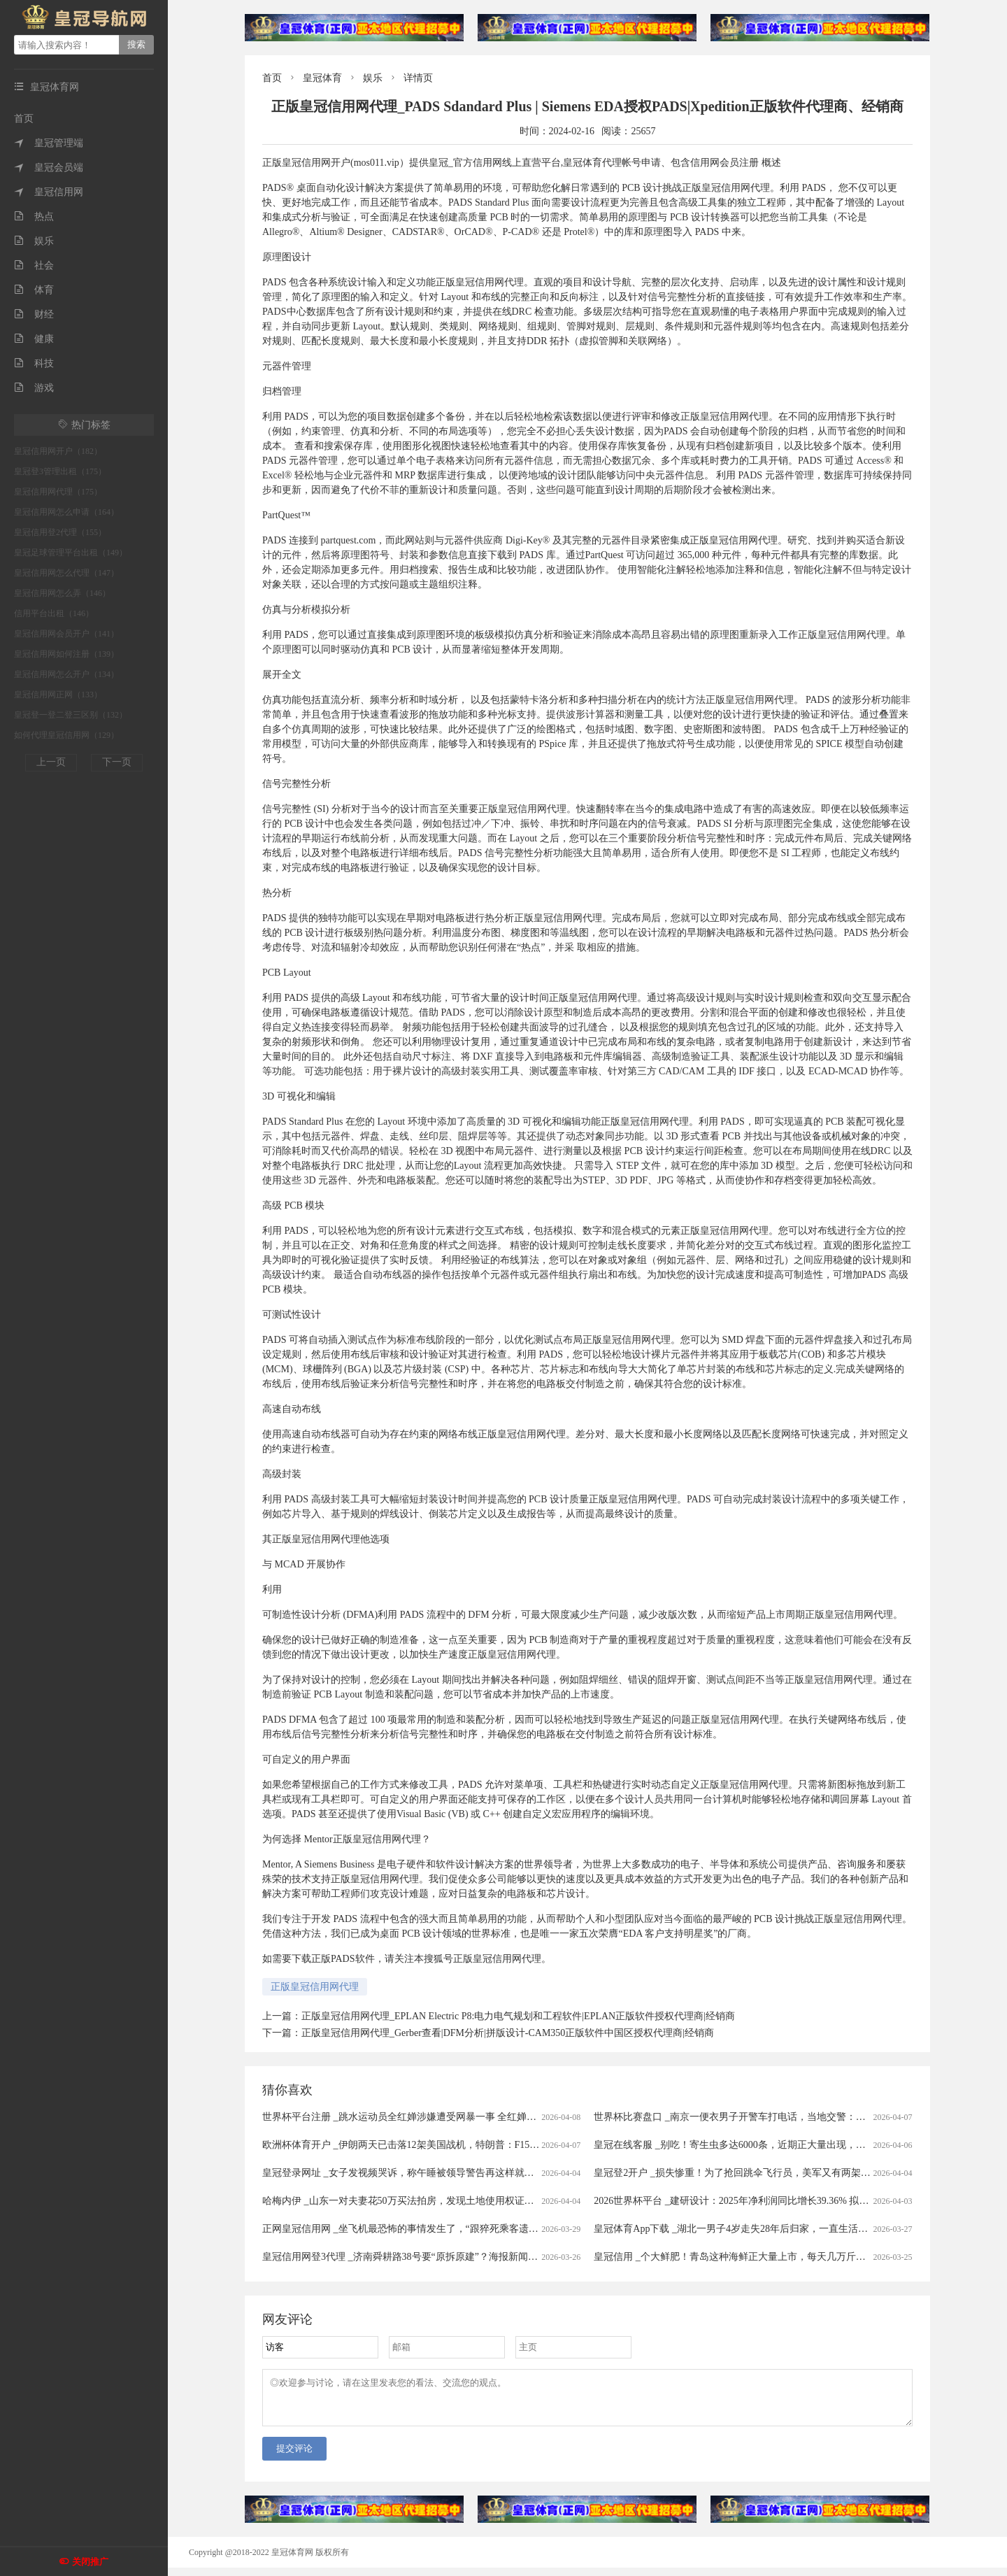 The height and width of the screenshot is (2576, 1007). What do you see at coordinates (34, 388) in the screenshot?
I see `游戏` at bounding box center [34, 388].